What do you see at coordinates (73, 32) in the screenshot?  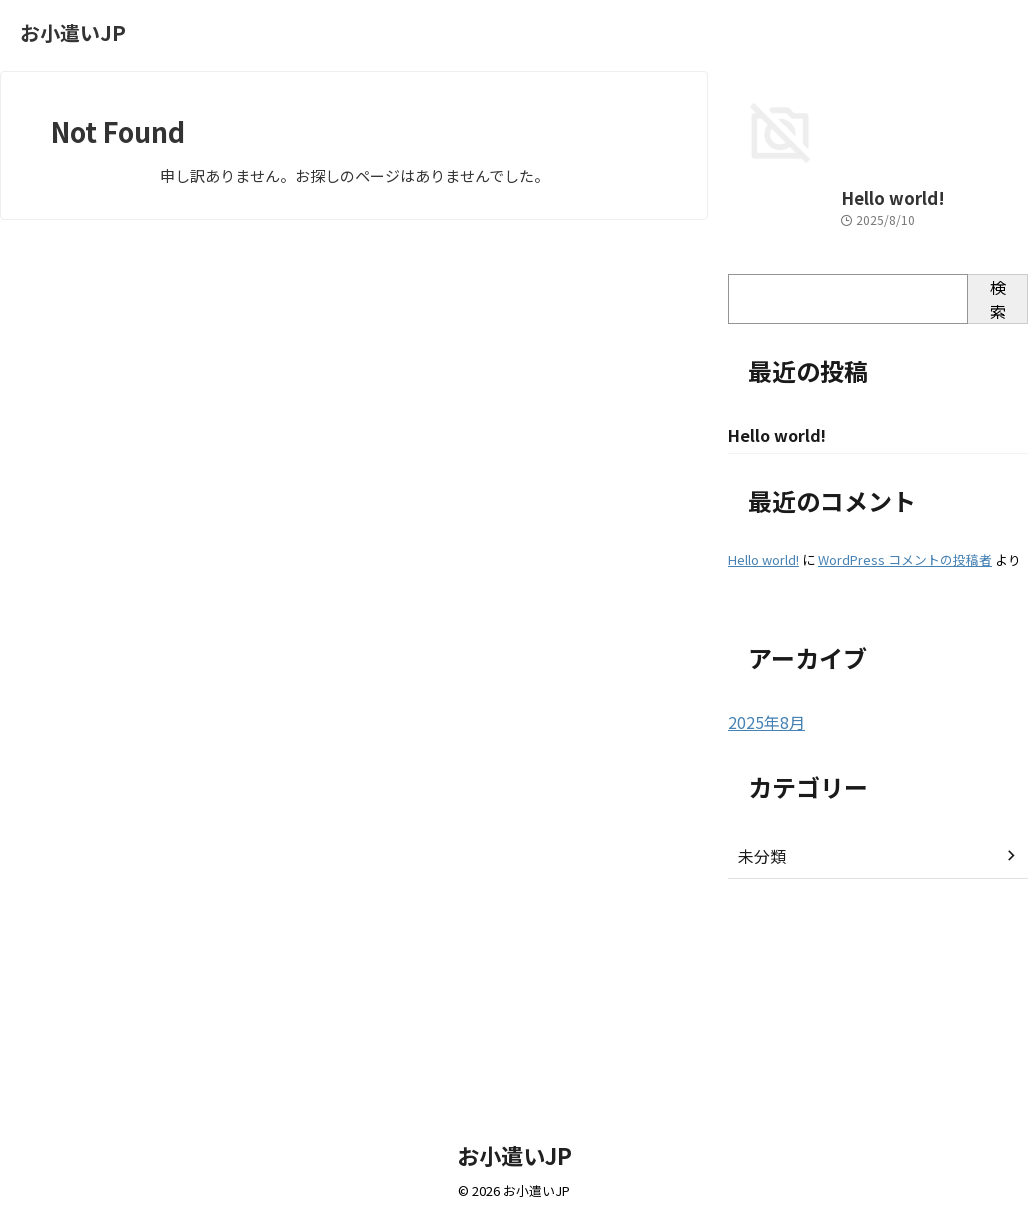 I see `お小遣いJP` at bounding box center [73, 32].